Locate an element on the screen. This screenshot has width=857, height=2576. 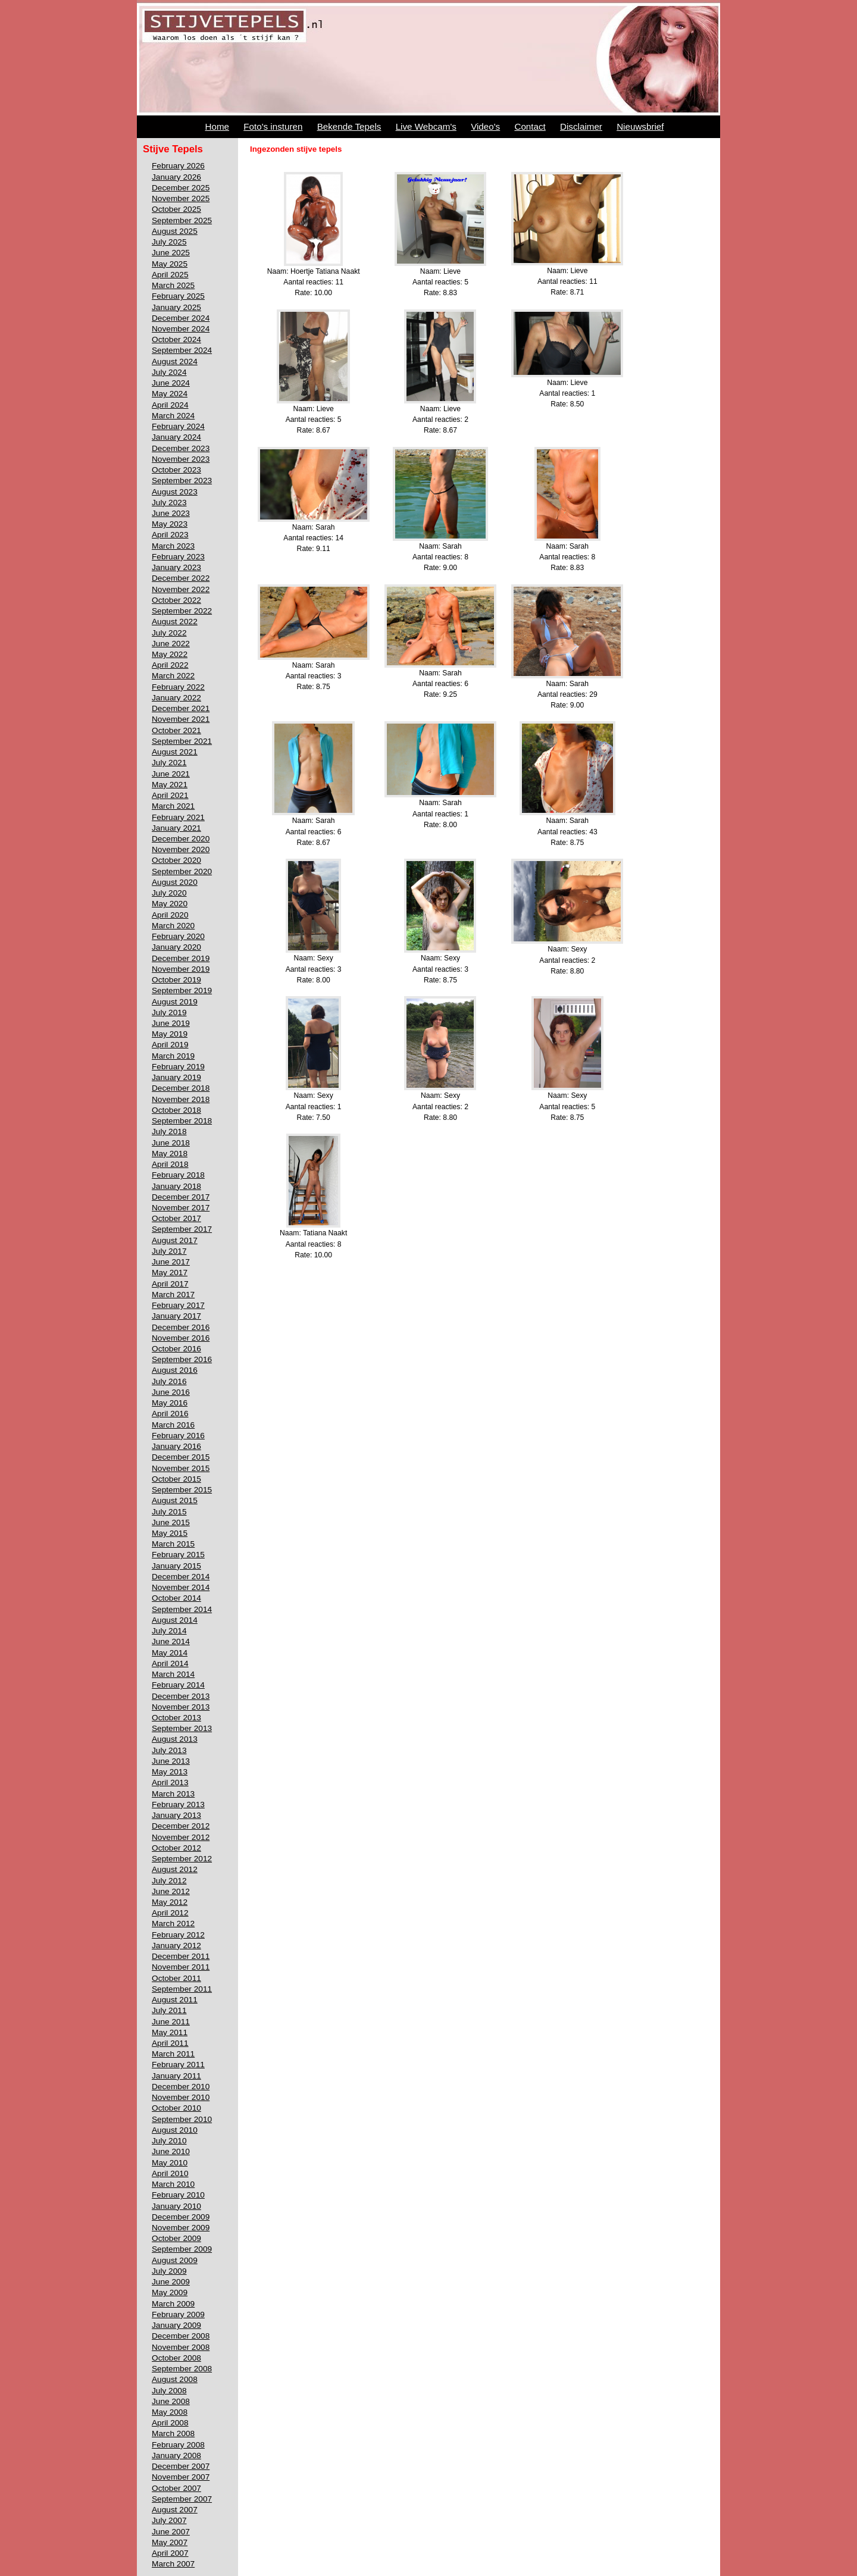
June 2012 is located at coordinates (171, 1891).